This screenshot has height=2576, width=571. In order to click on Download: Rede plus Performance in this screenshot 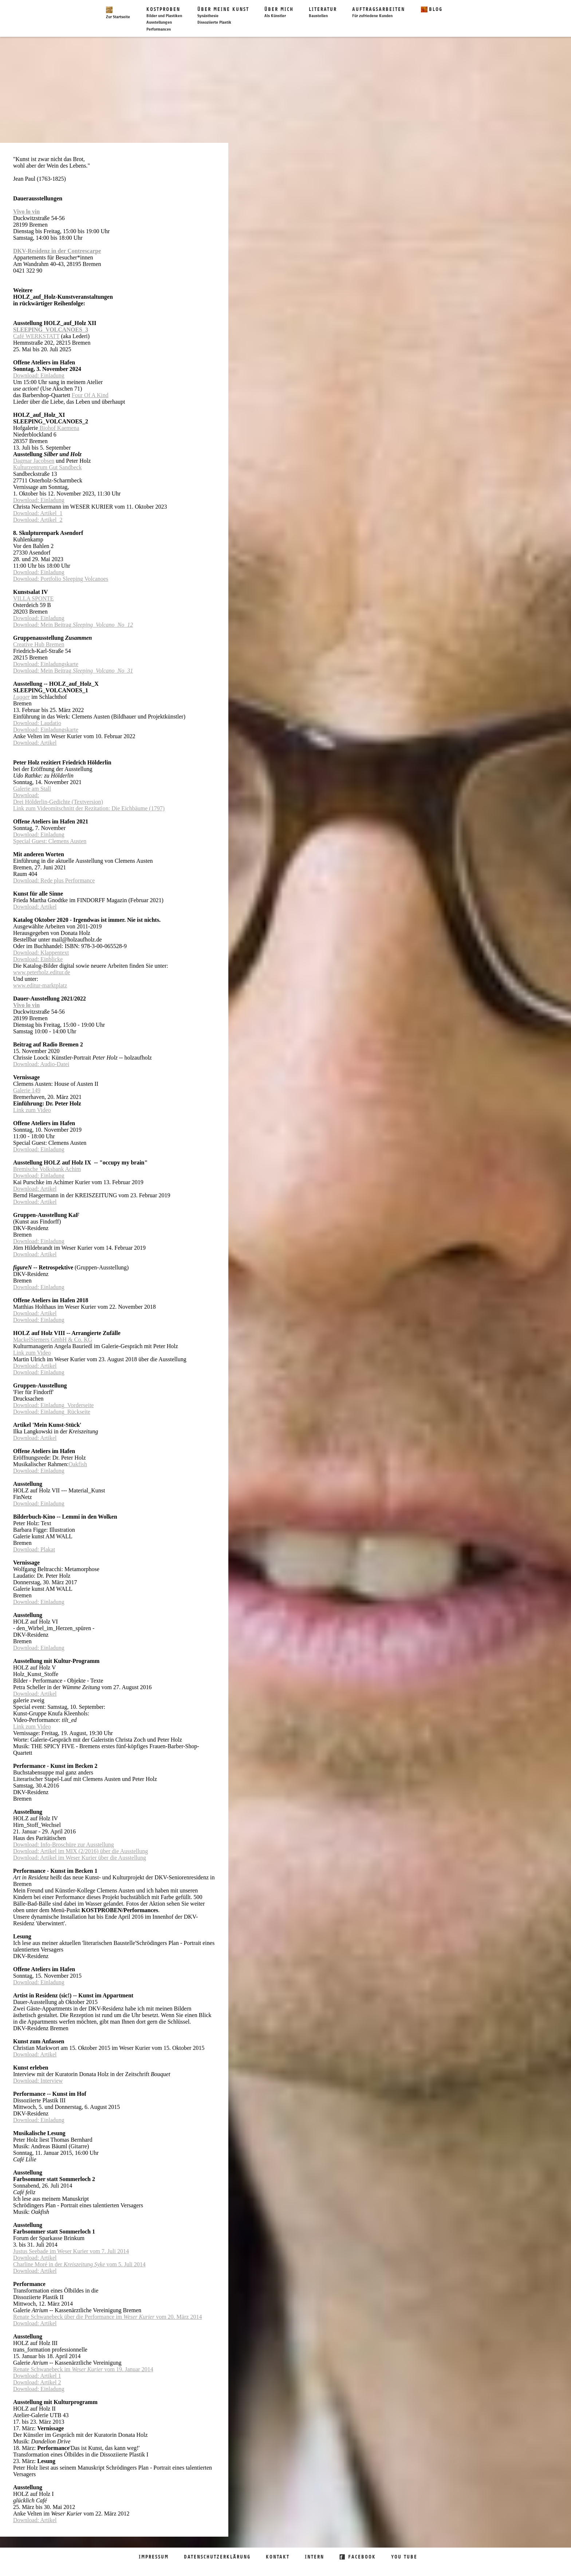, I will do `click(54, 880)`.